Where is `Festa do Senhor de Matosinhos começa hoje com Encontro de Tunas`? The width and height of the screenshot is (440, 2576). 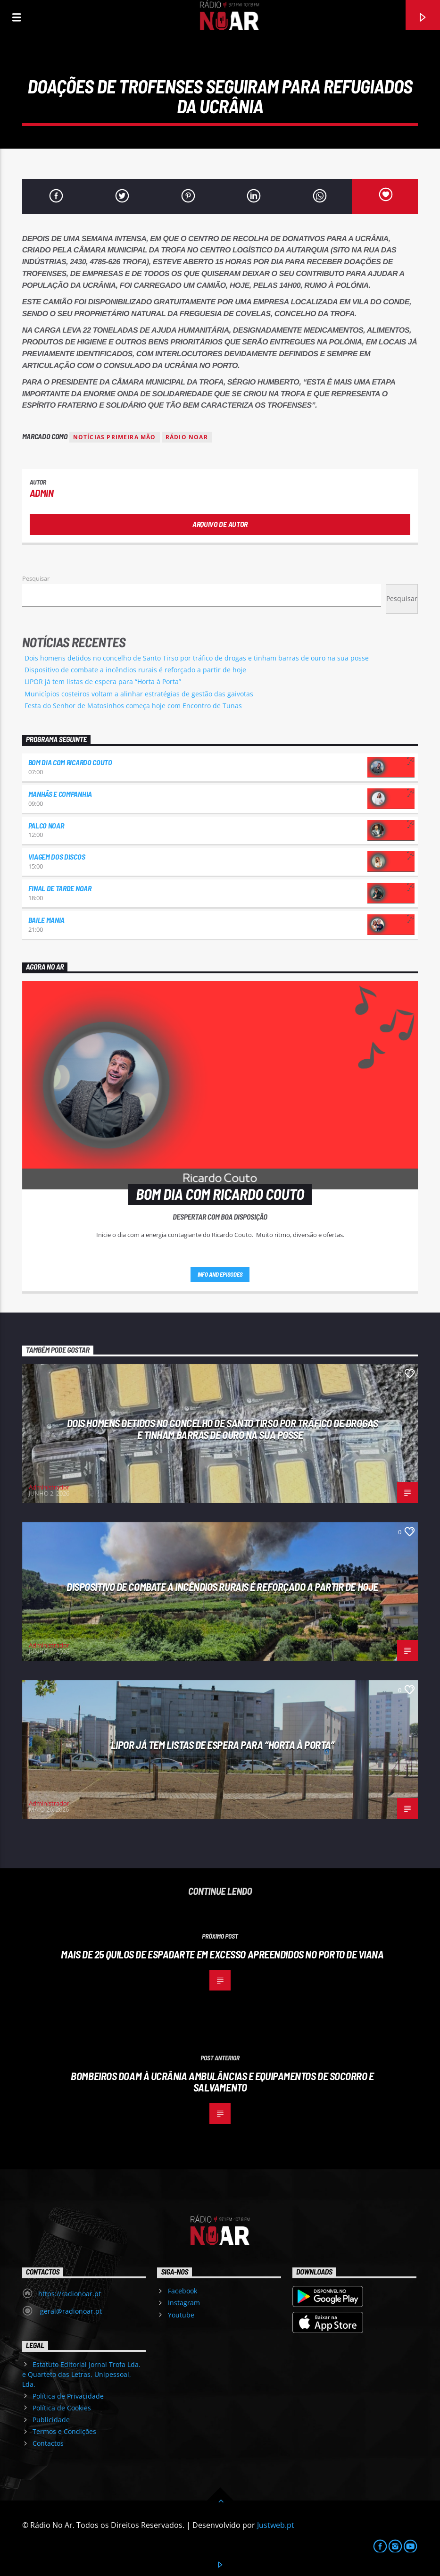 Festa do Senhor de Matosinhos começa hoje com Encontro de Tunas is located at coordinates (133, 705).